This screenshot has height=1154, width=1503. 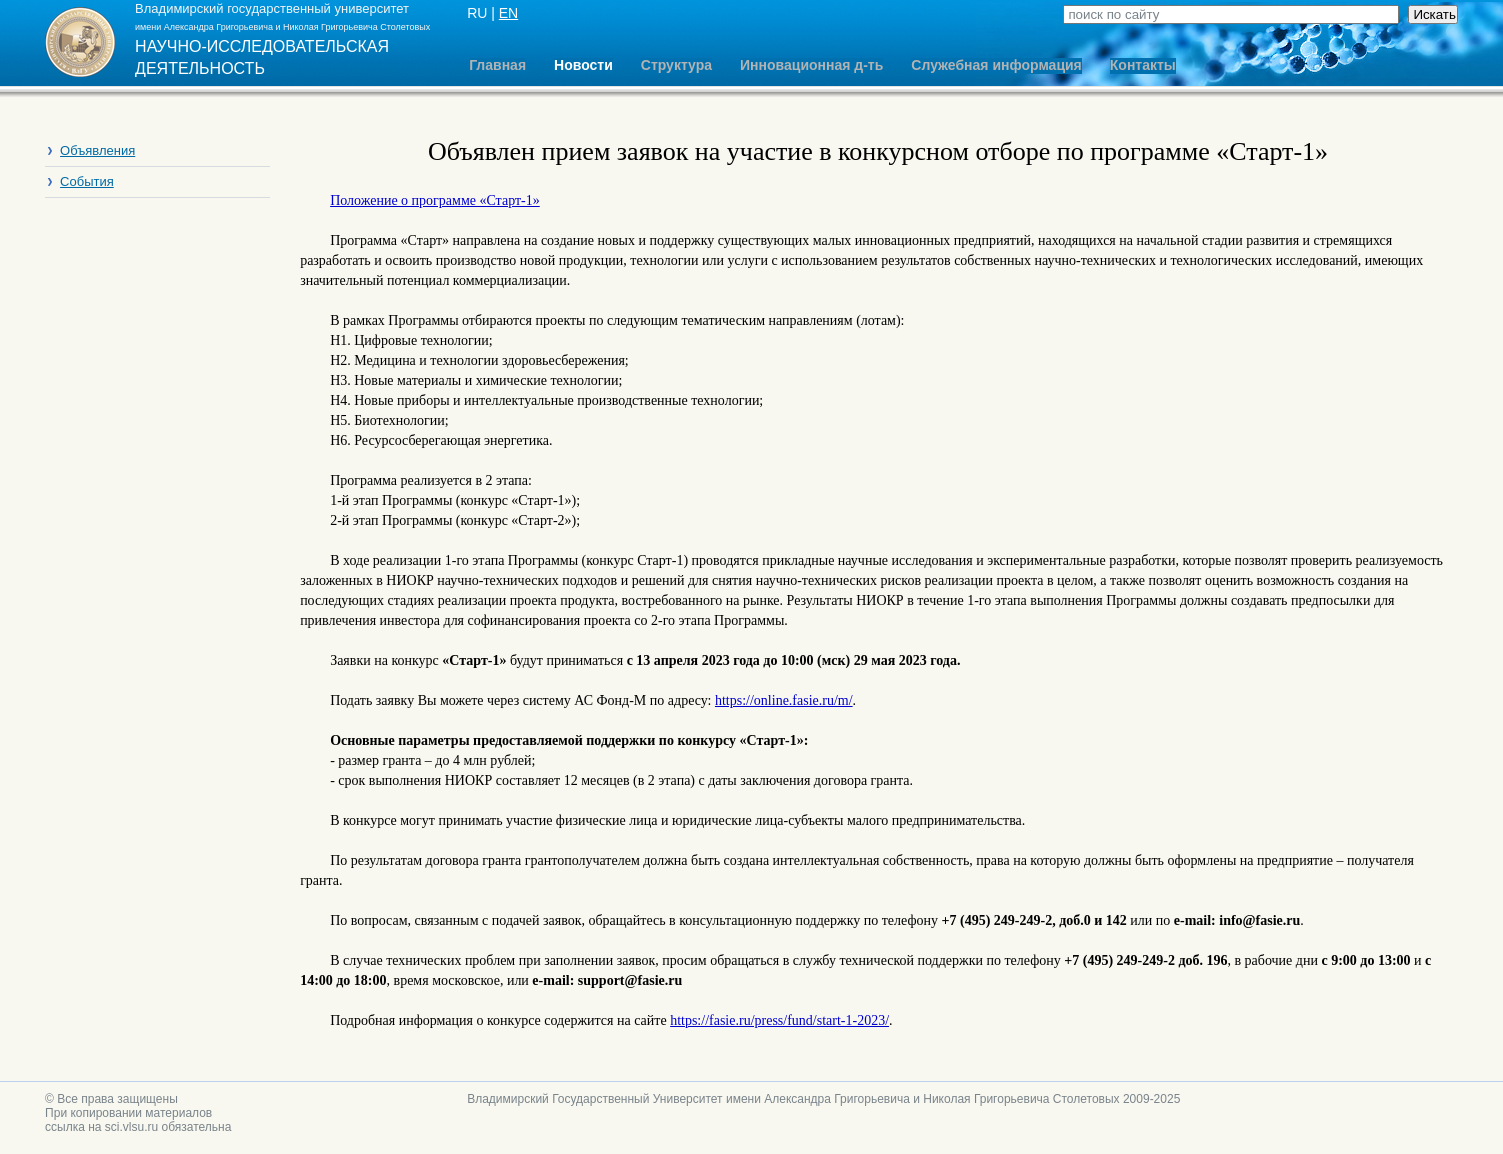 I want to click on Новости, so click(x=583, y=65).